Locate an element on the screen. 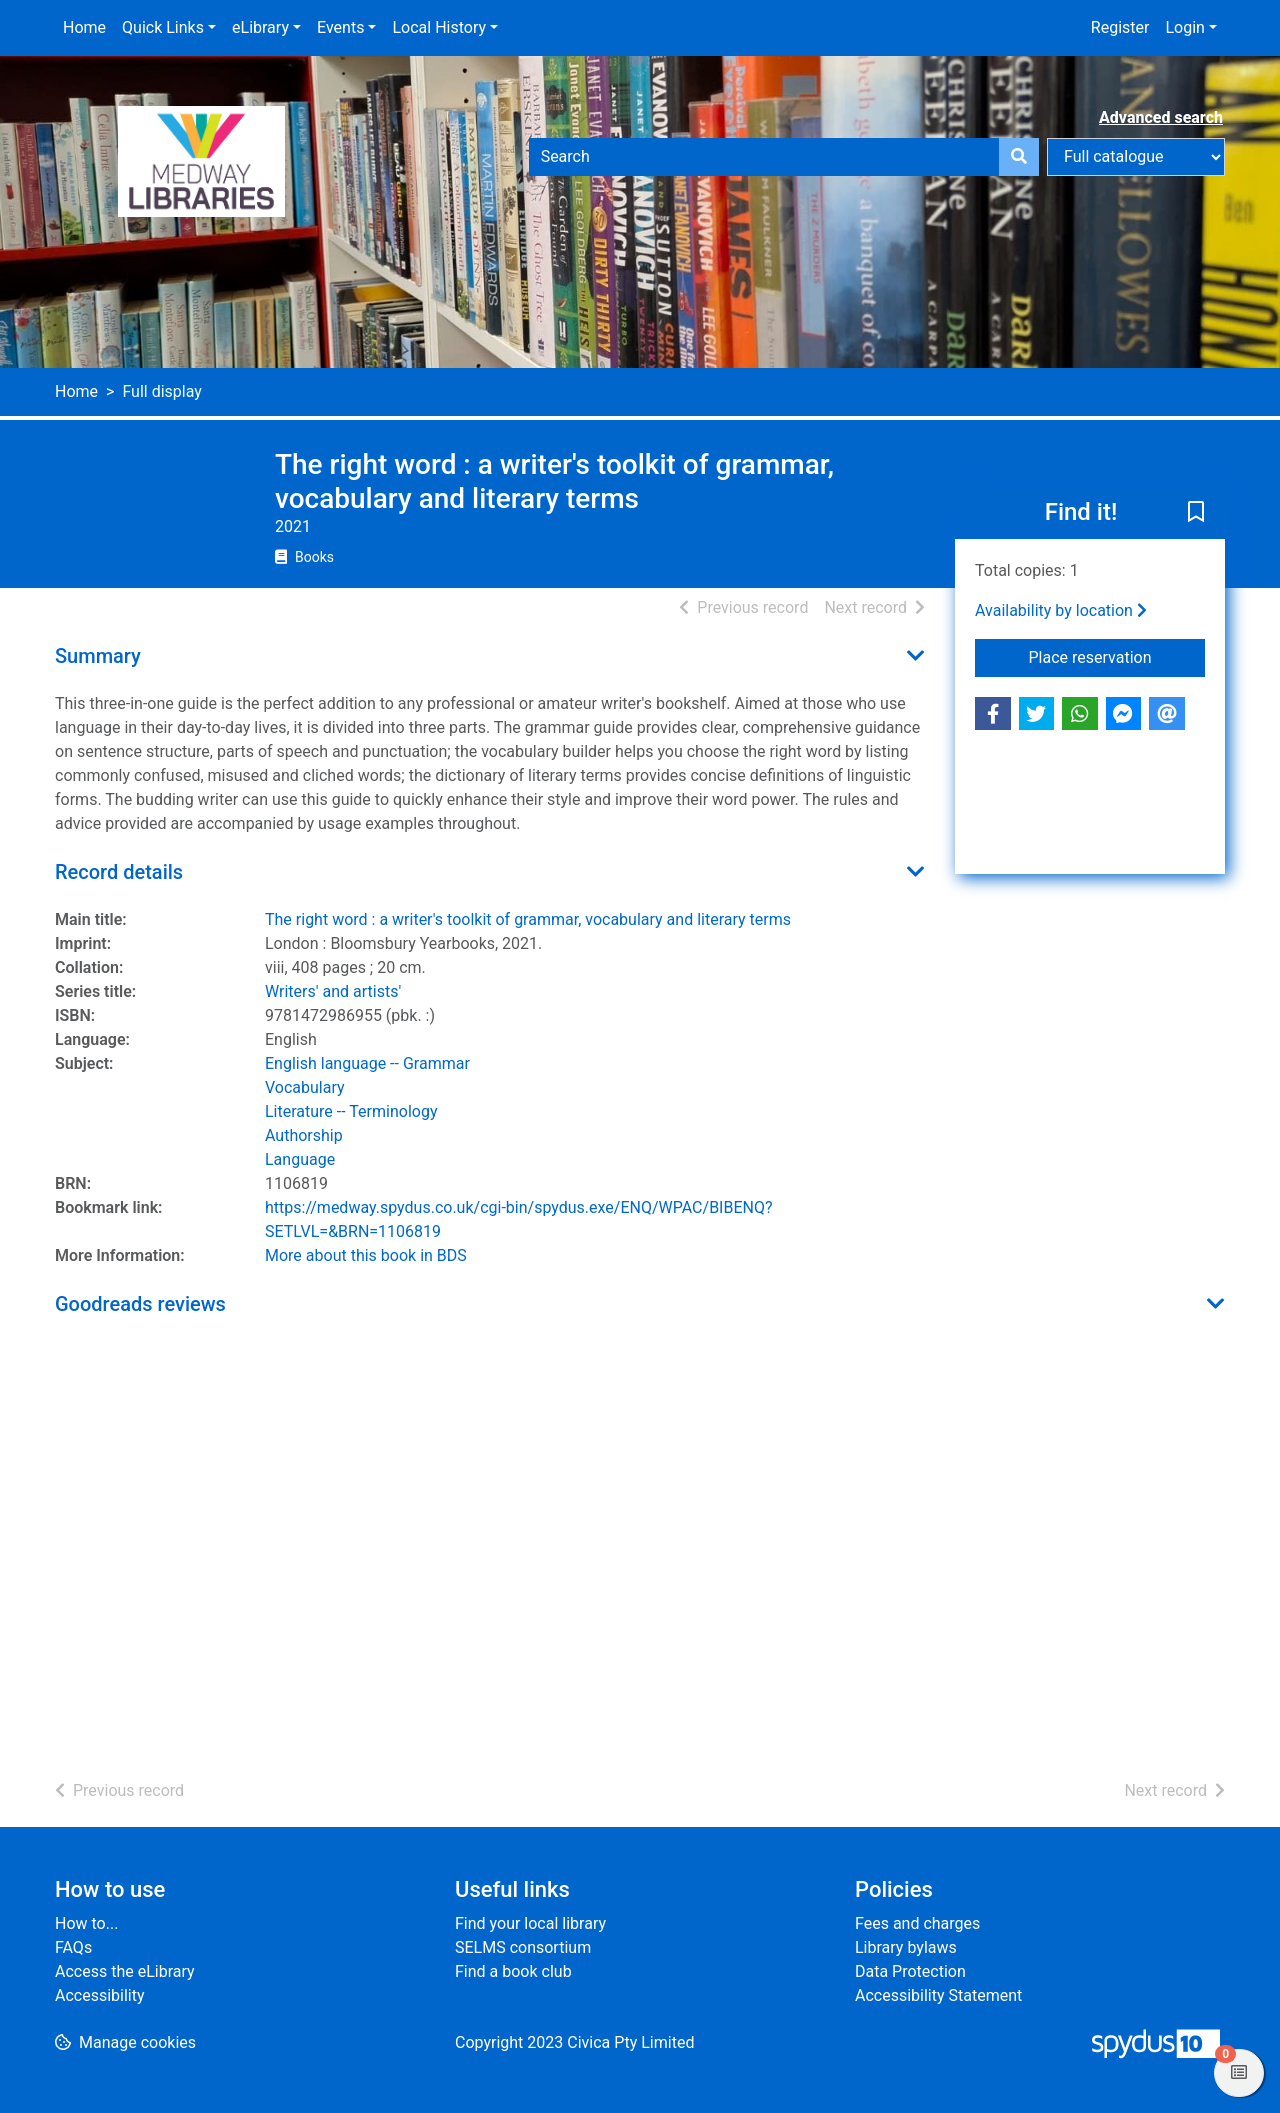  [Search options] is located at coordinates (1136, 157).